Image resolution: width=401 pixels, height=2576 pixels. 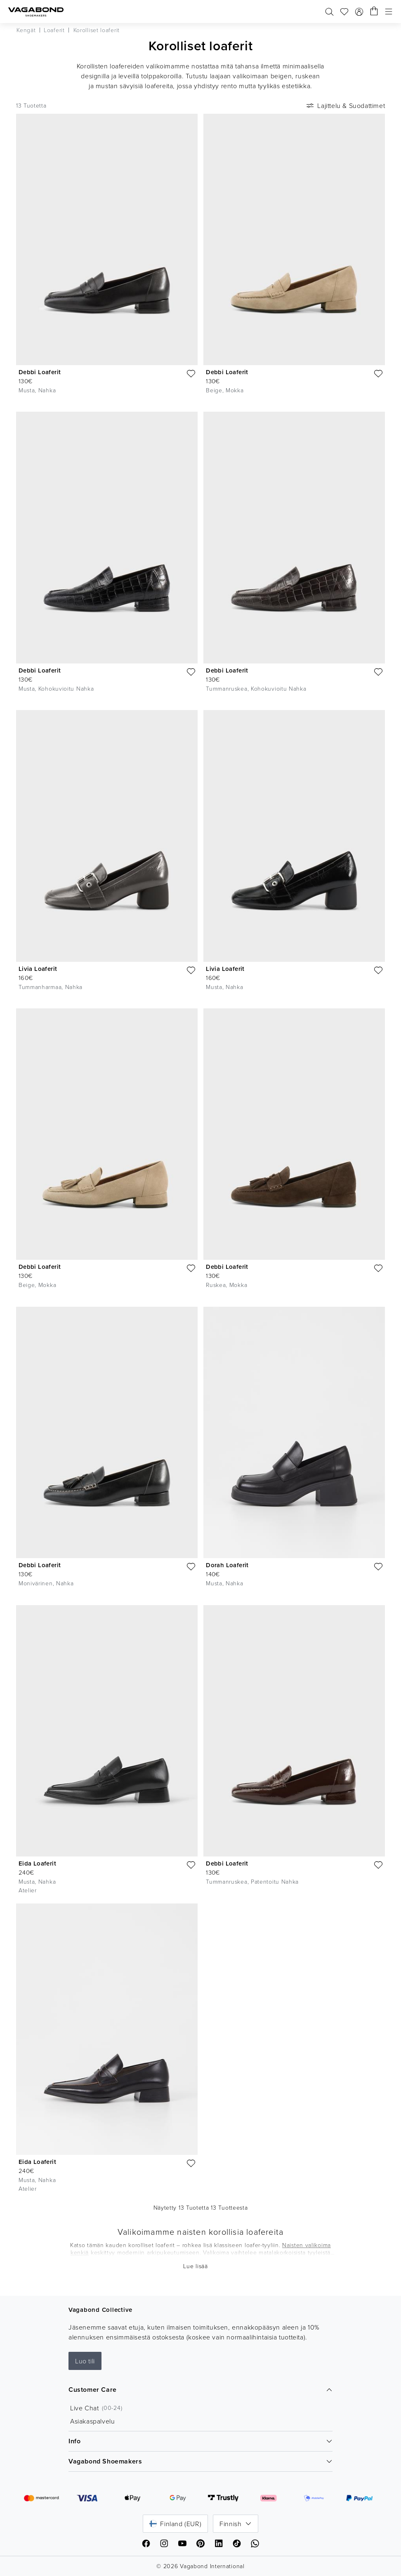 I want to click on Dorah Loaferit, so click(x=227, y=1565).